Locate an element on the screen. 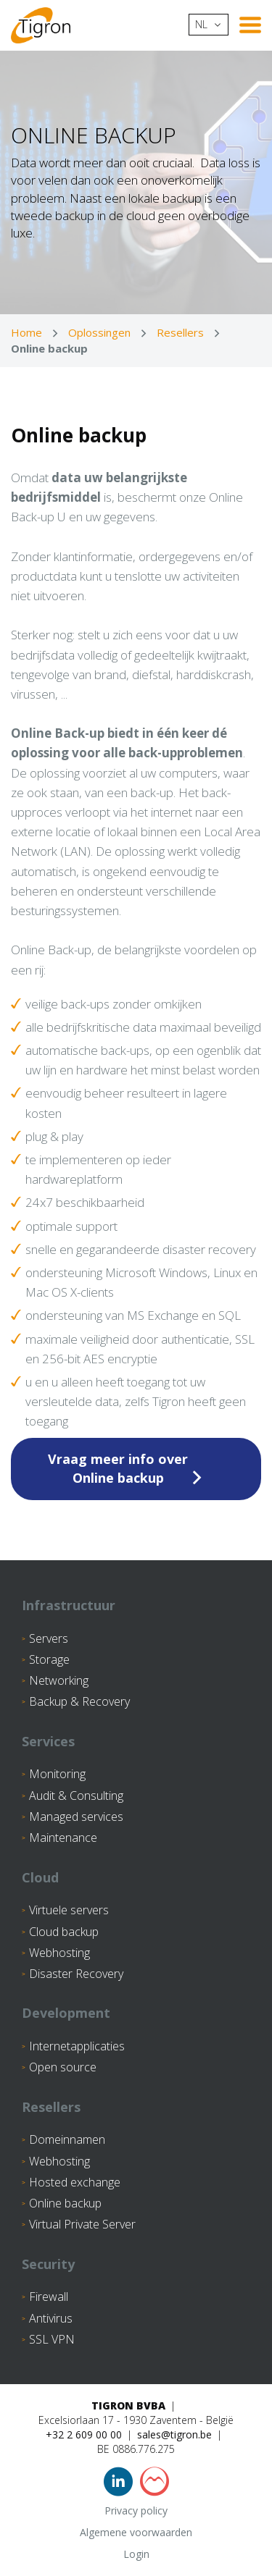 The image size is (272, 2576). Resellers is located at coordinates (180, 332).